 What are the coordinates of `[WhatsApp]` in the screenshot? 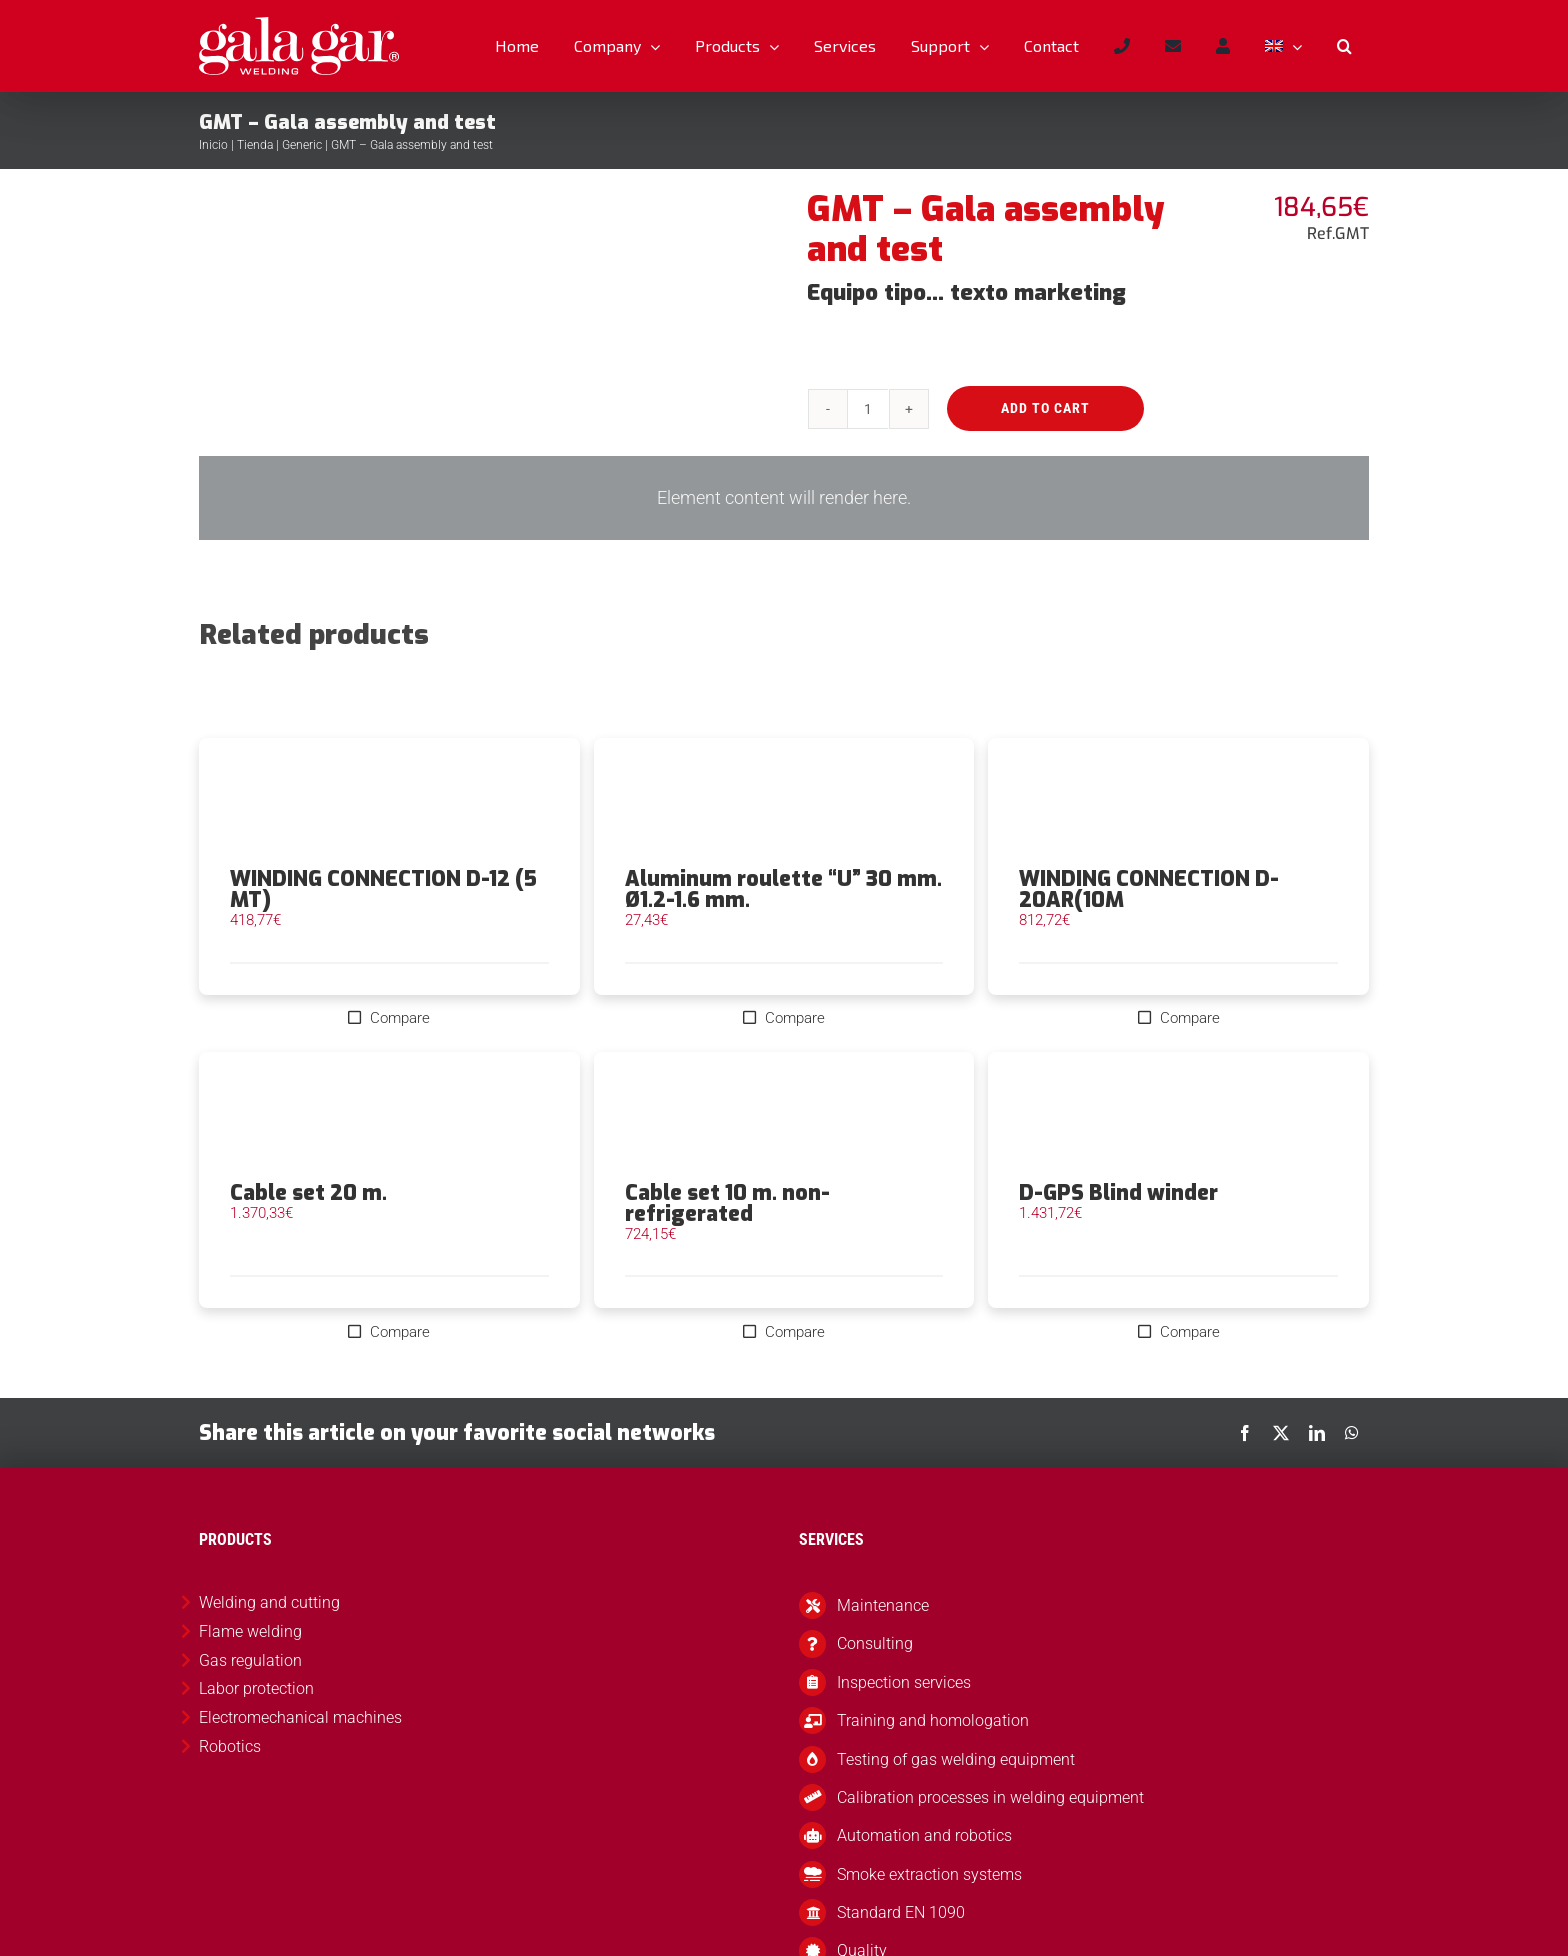 It's located at (1352, 1433).